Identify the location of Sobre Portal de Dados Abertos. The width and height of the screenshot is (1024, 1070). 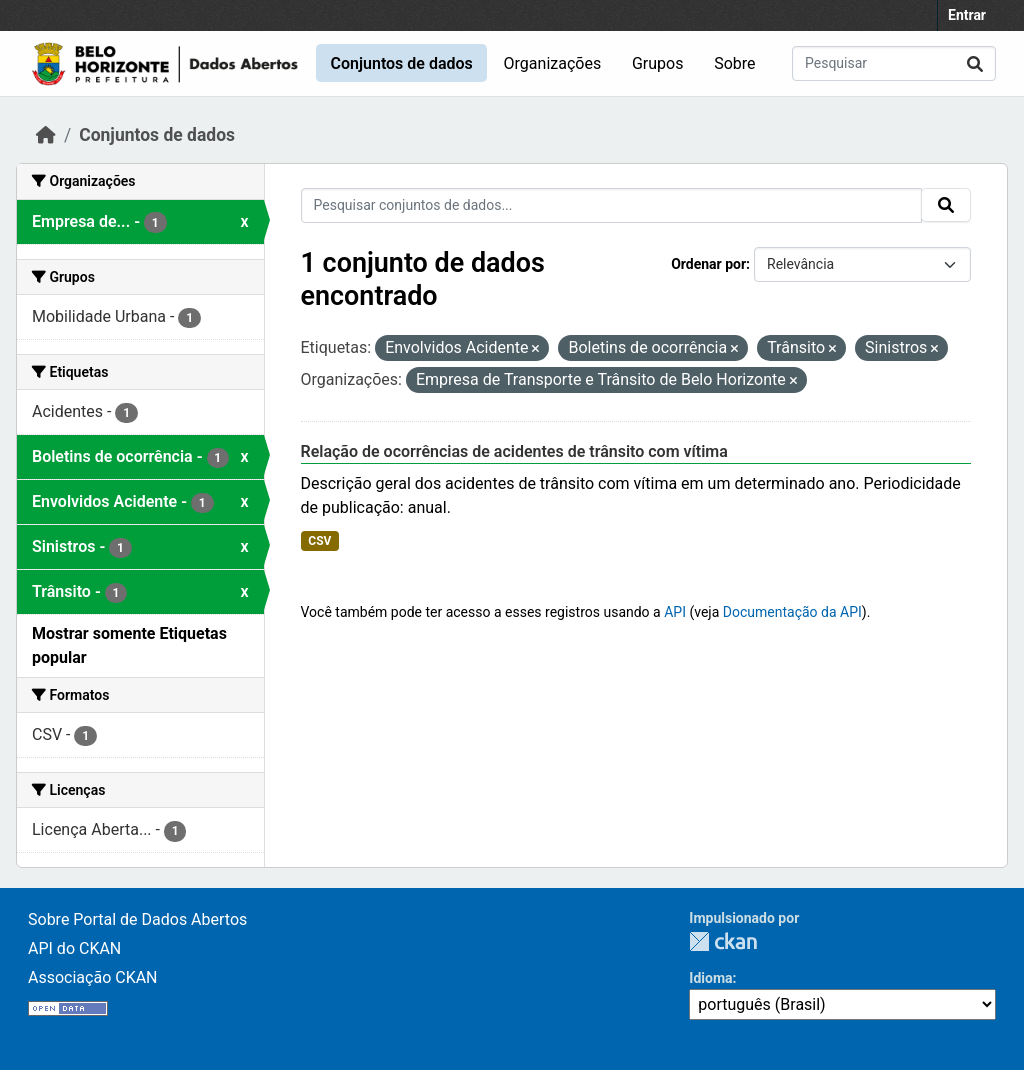
(137, 919).